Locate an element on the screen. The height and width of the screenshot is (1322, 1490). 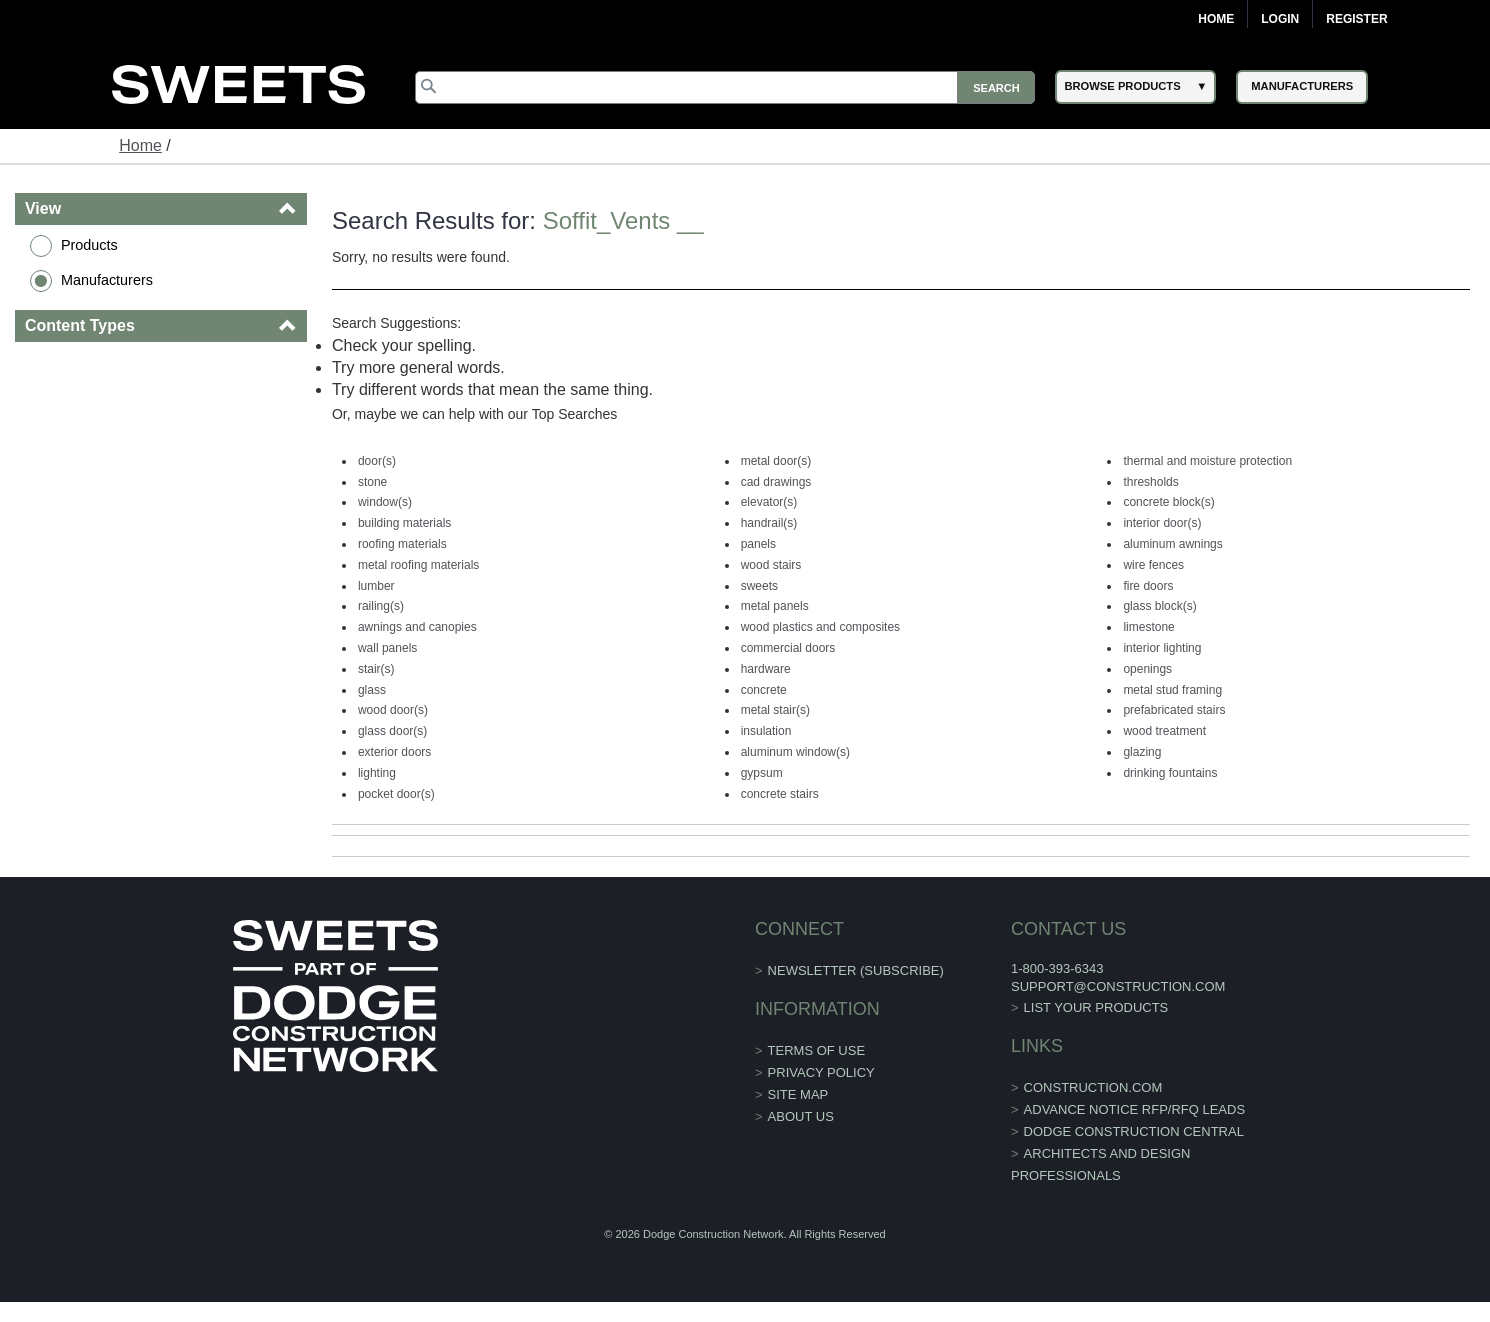
thermal and moisture protection is located at coordinates (1207, 461).